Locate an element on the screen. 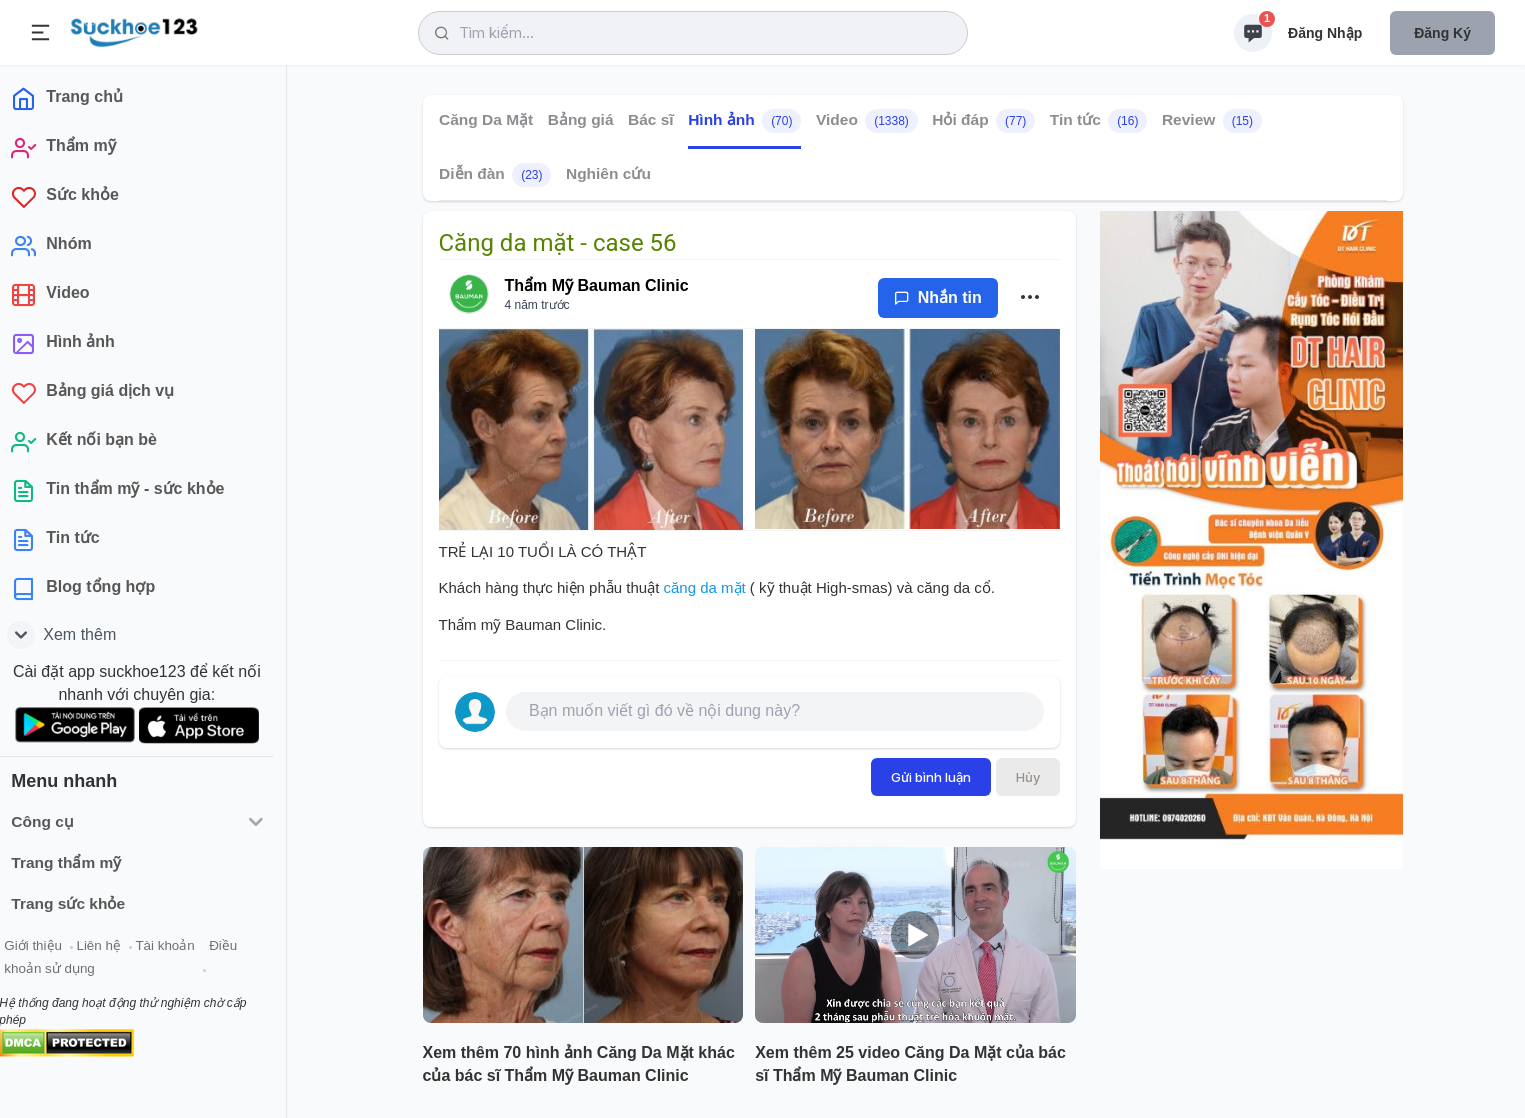 The height and width of the screenshot is (1118, 1525). Hủy is located at coordinates (1028, 777).